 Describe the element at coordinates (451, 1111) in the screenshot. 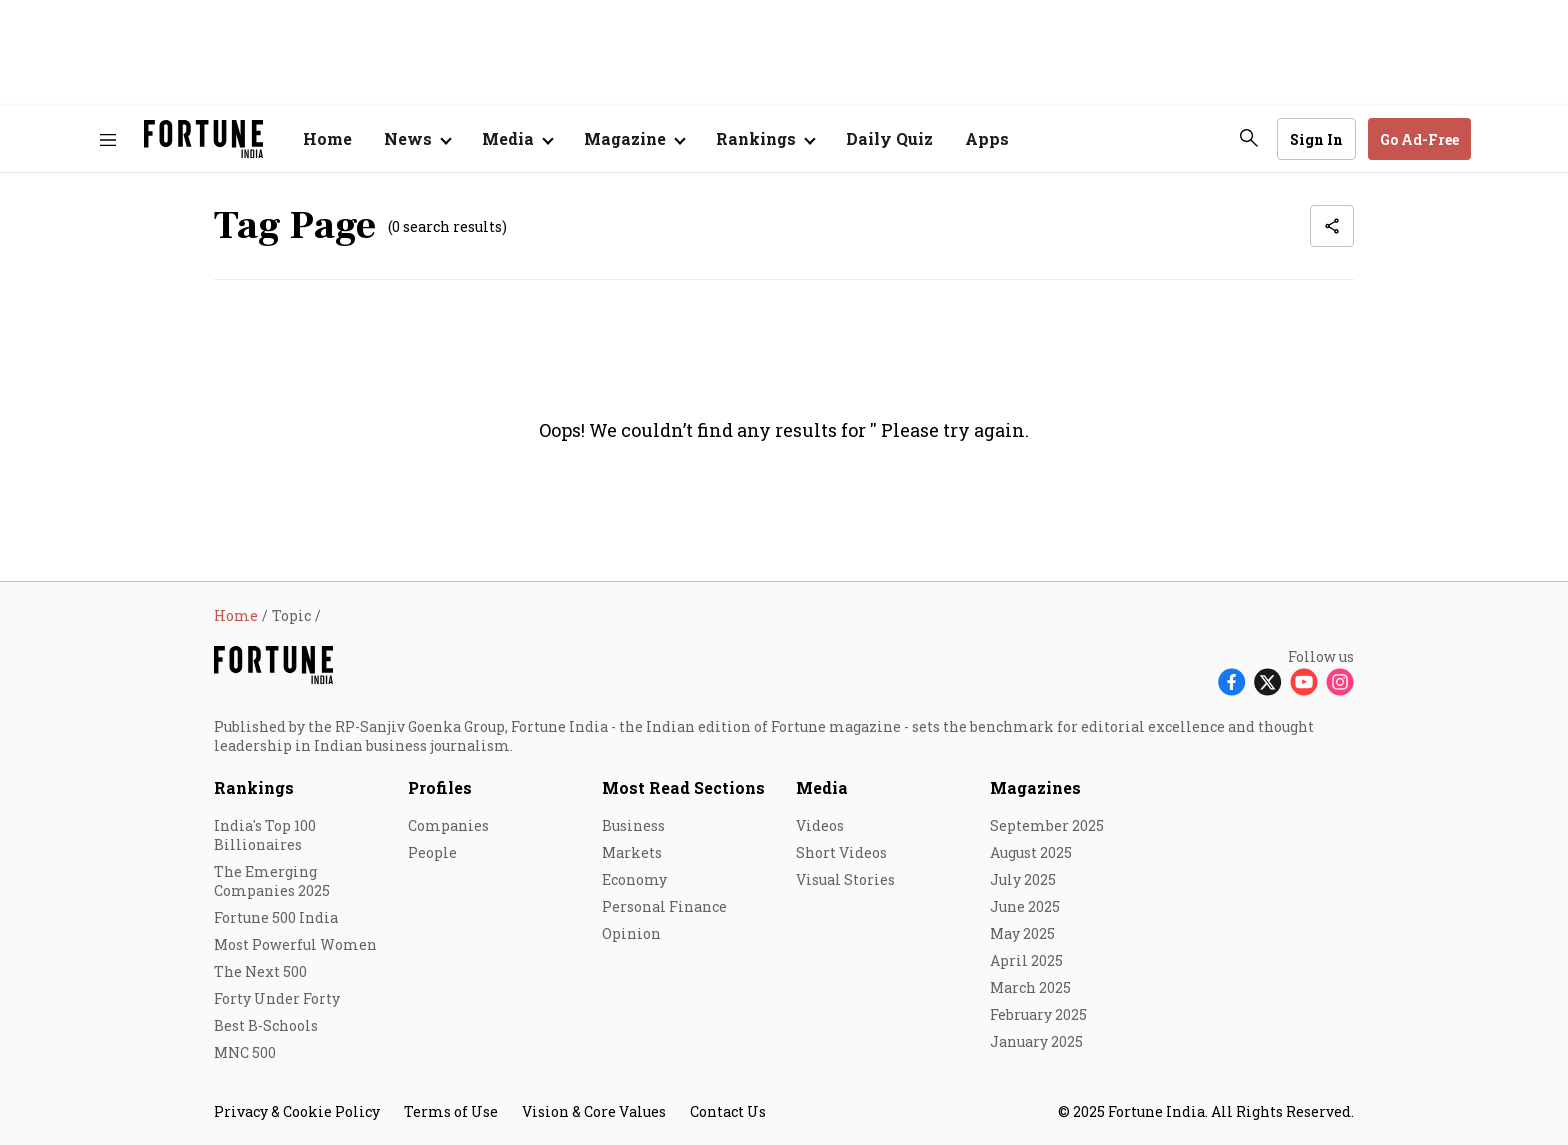

I see `Terms of Use` at that location.